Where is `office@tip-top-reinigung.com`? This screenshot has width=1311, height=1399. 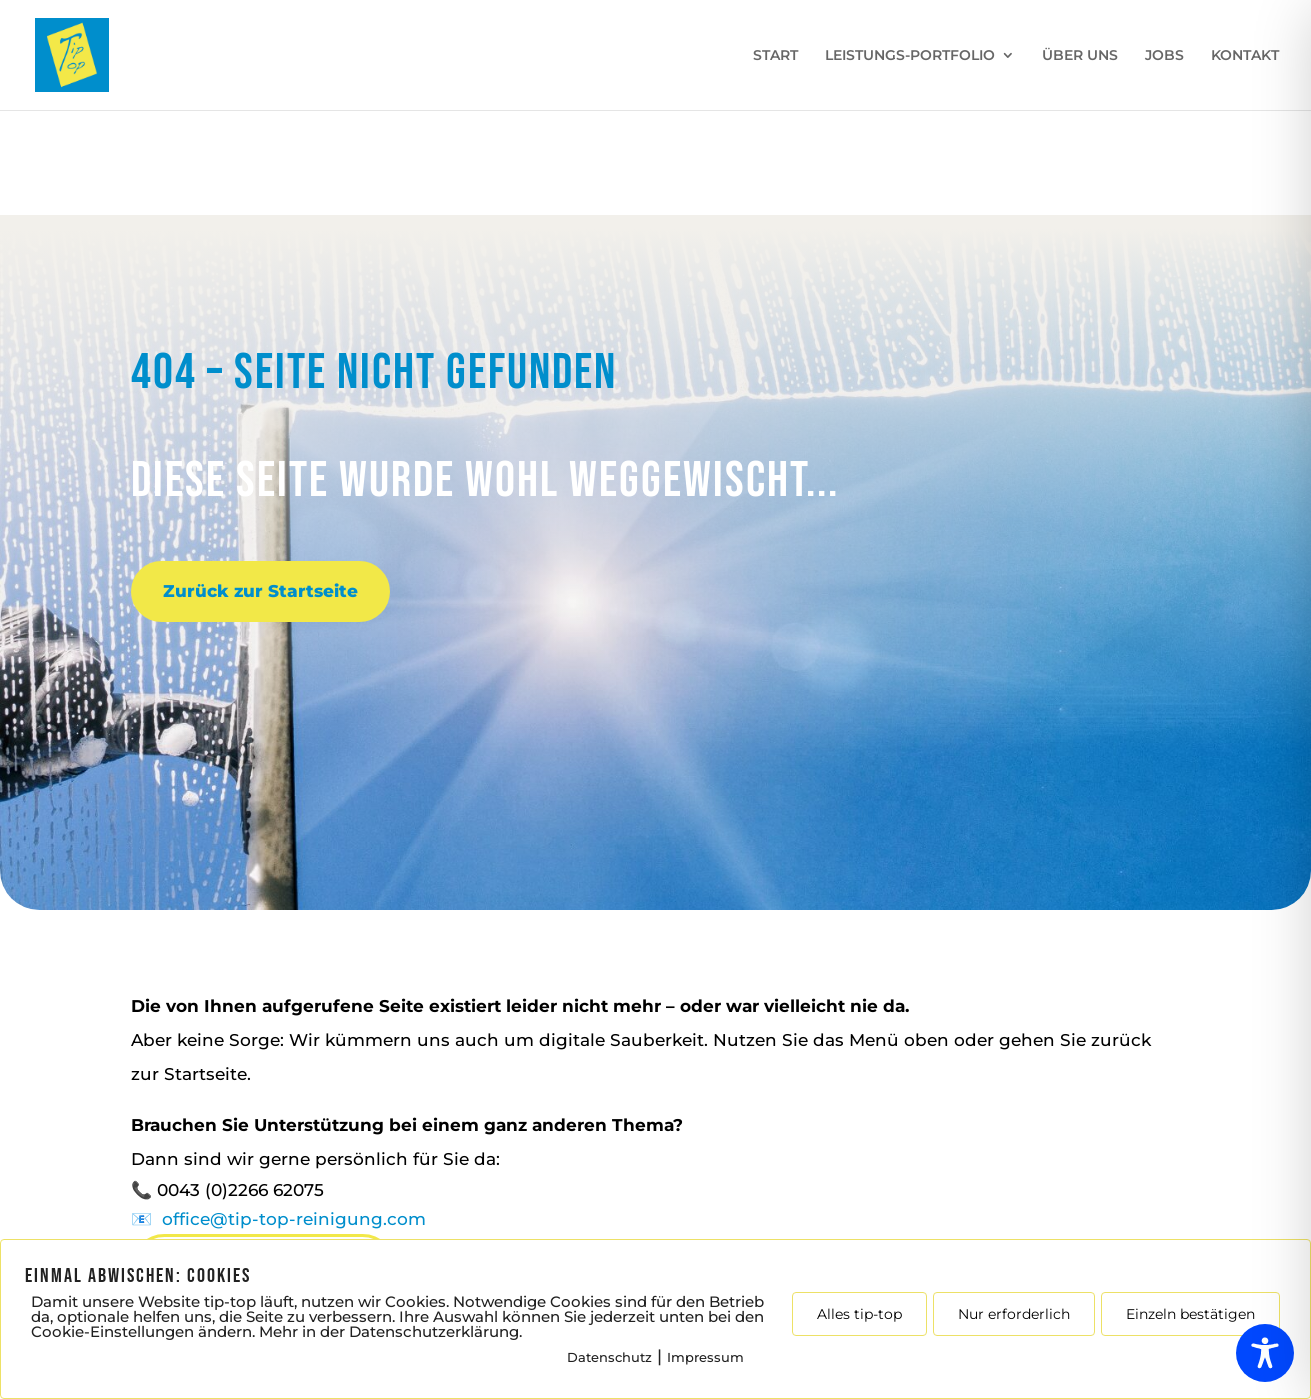
office@tip-top-reinigung.com is located at coordinates (294, 1219).